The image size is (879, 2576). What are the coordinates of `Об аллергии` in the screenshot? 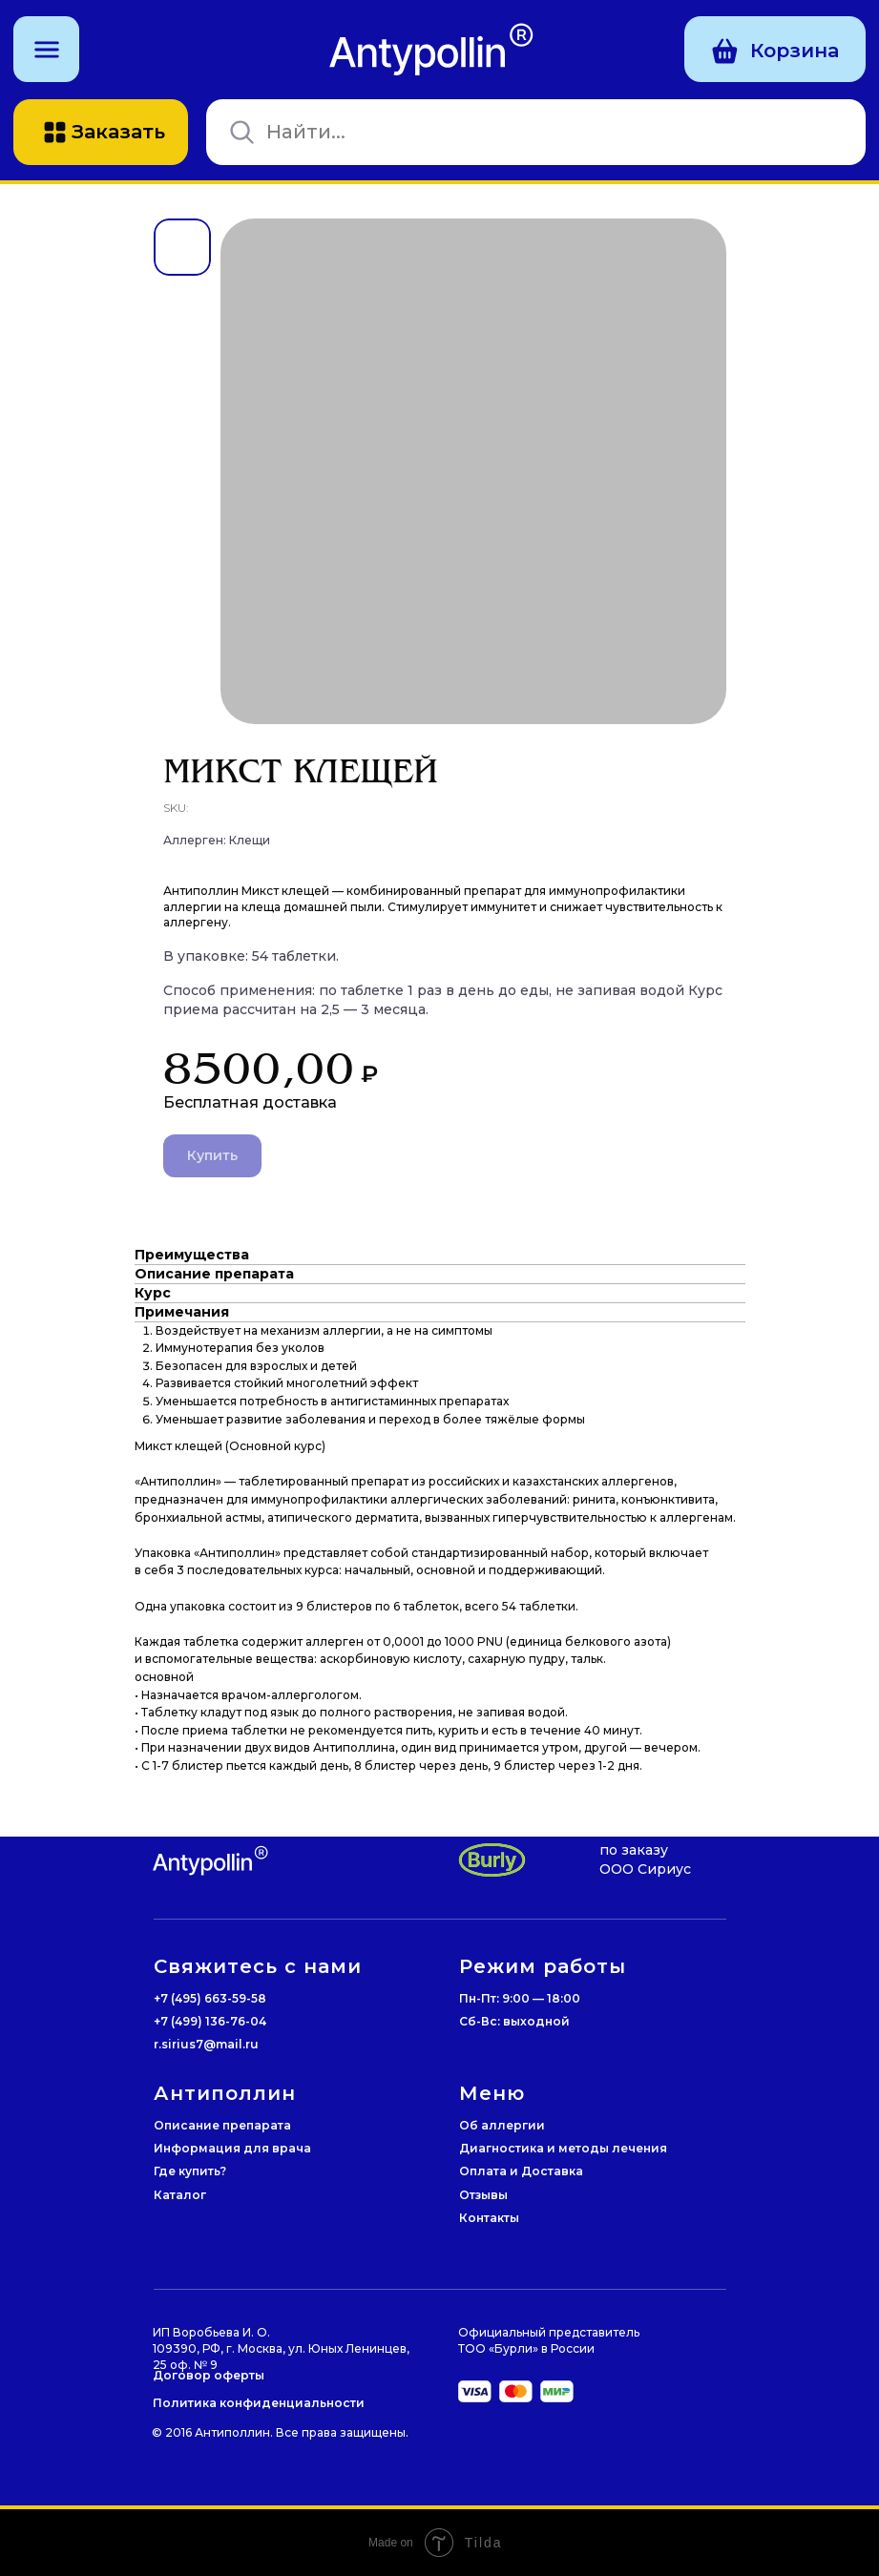 It's located at (502, 2125).